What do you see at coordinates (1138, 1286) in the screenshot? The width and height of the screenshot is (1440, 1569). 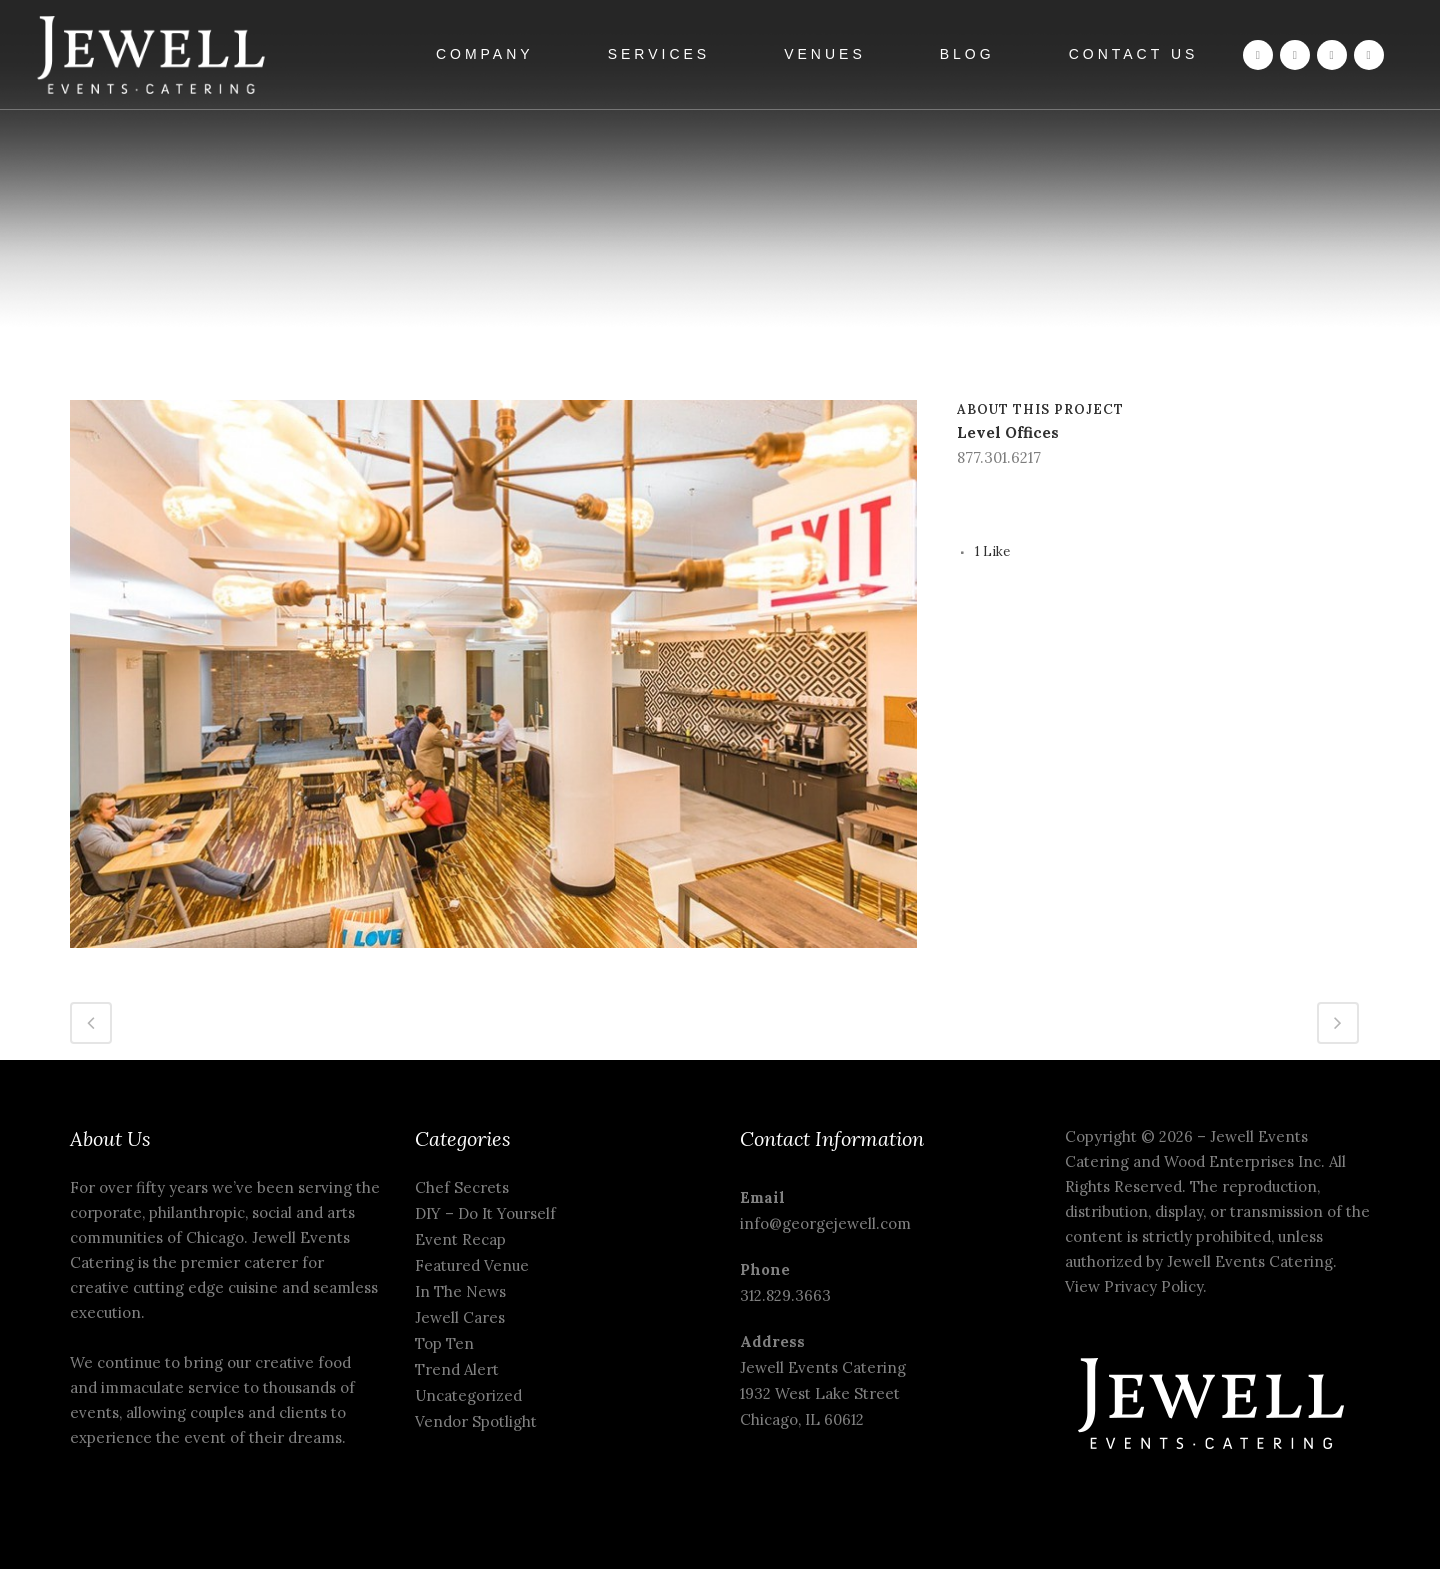 I see `View Privacy Policy.` at bounding box center [1138, 1286].